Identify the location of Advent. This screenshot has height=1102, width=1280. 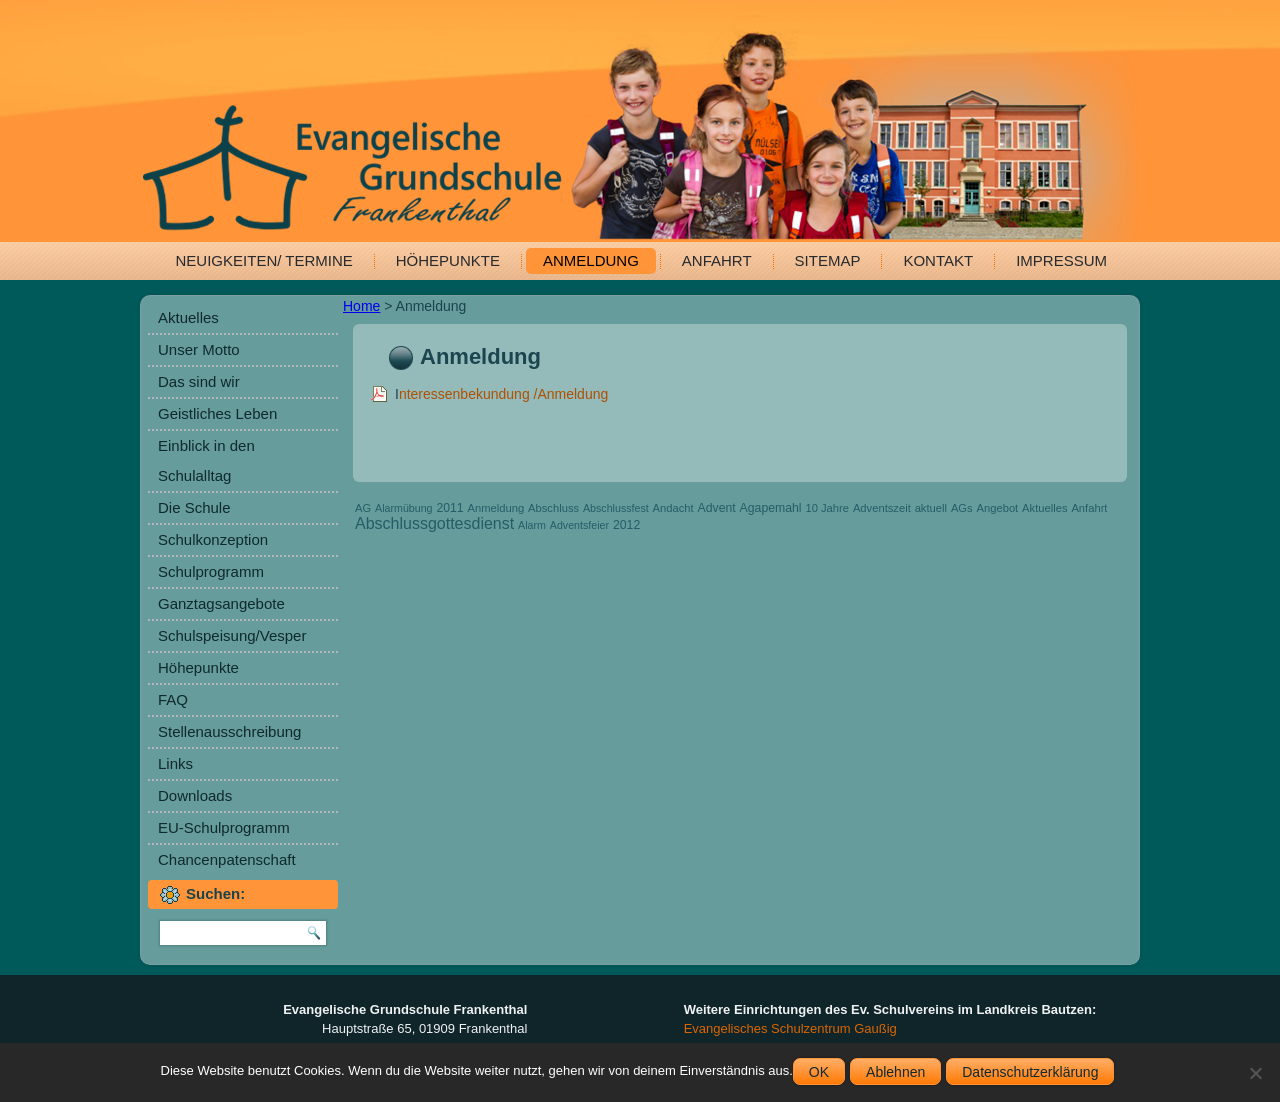
(717, 508).